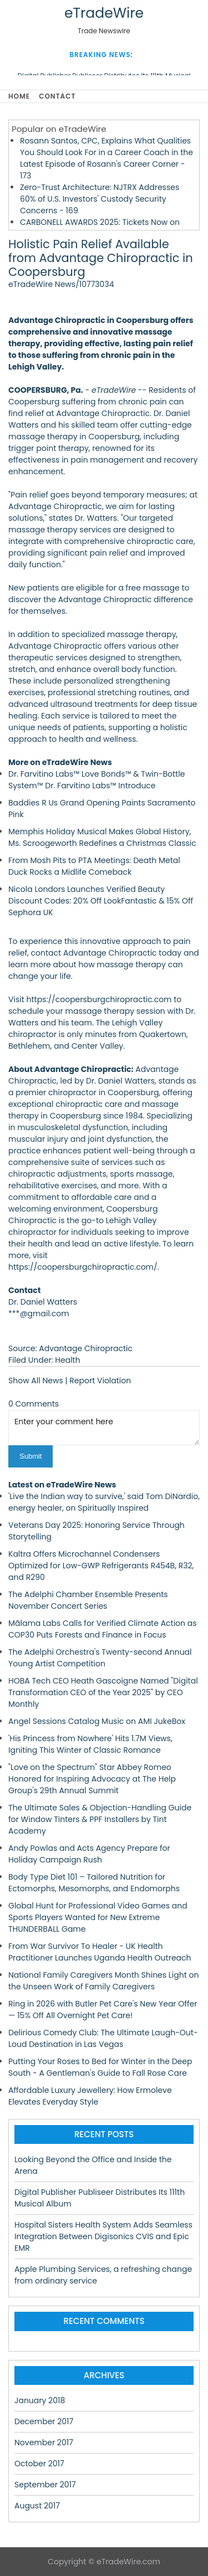  Describe the element at coordinates (96, 779) in the screenshot. I see `Dr. Farvitino Labs™ Love Bonds™ & Twin-Bottle System™ Dr. Farvitino Labs™ Introduce` at that location.